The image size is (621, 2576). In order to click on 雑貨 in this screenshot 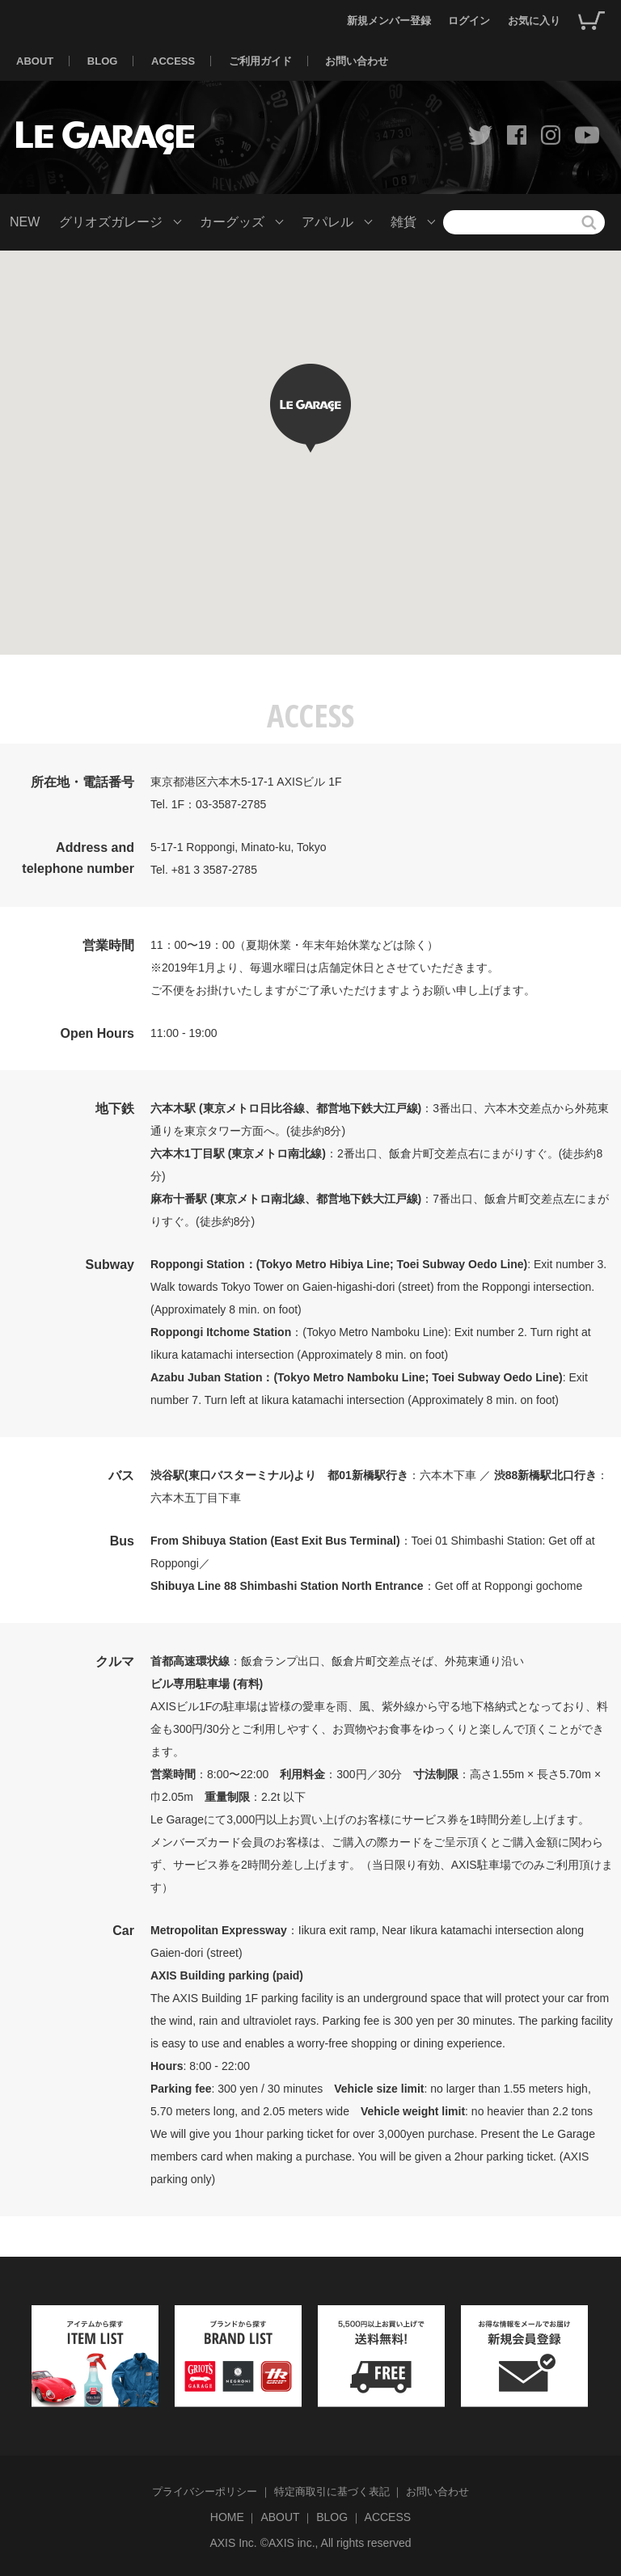, I will do `click(403, 222)`.